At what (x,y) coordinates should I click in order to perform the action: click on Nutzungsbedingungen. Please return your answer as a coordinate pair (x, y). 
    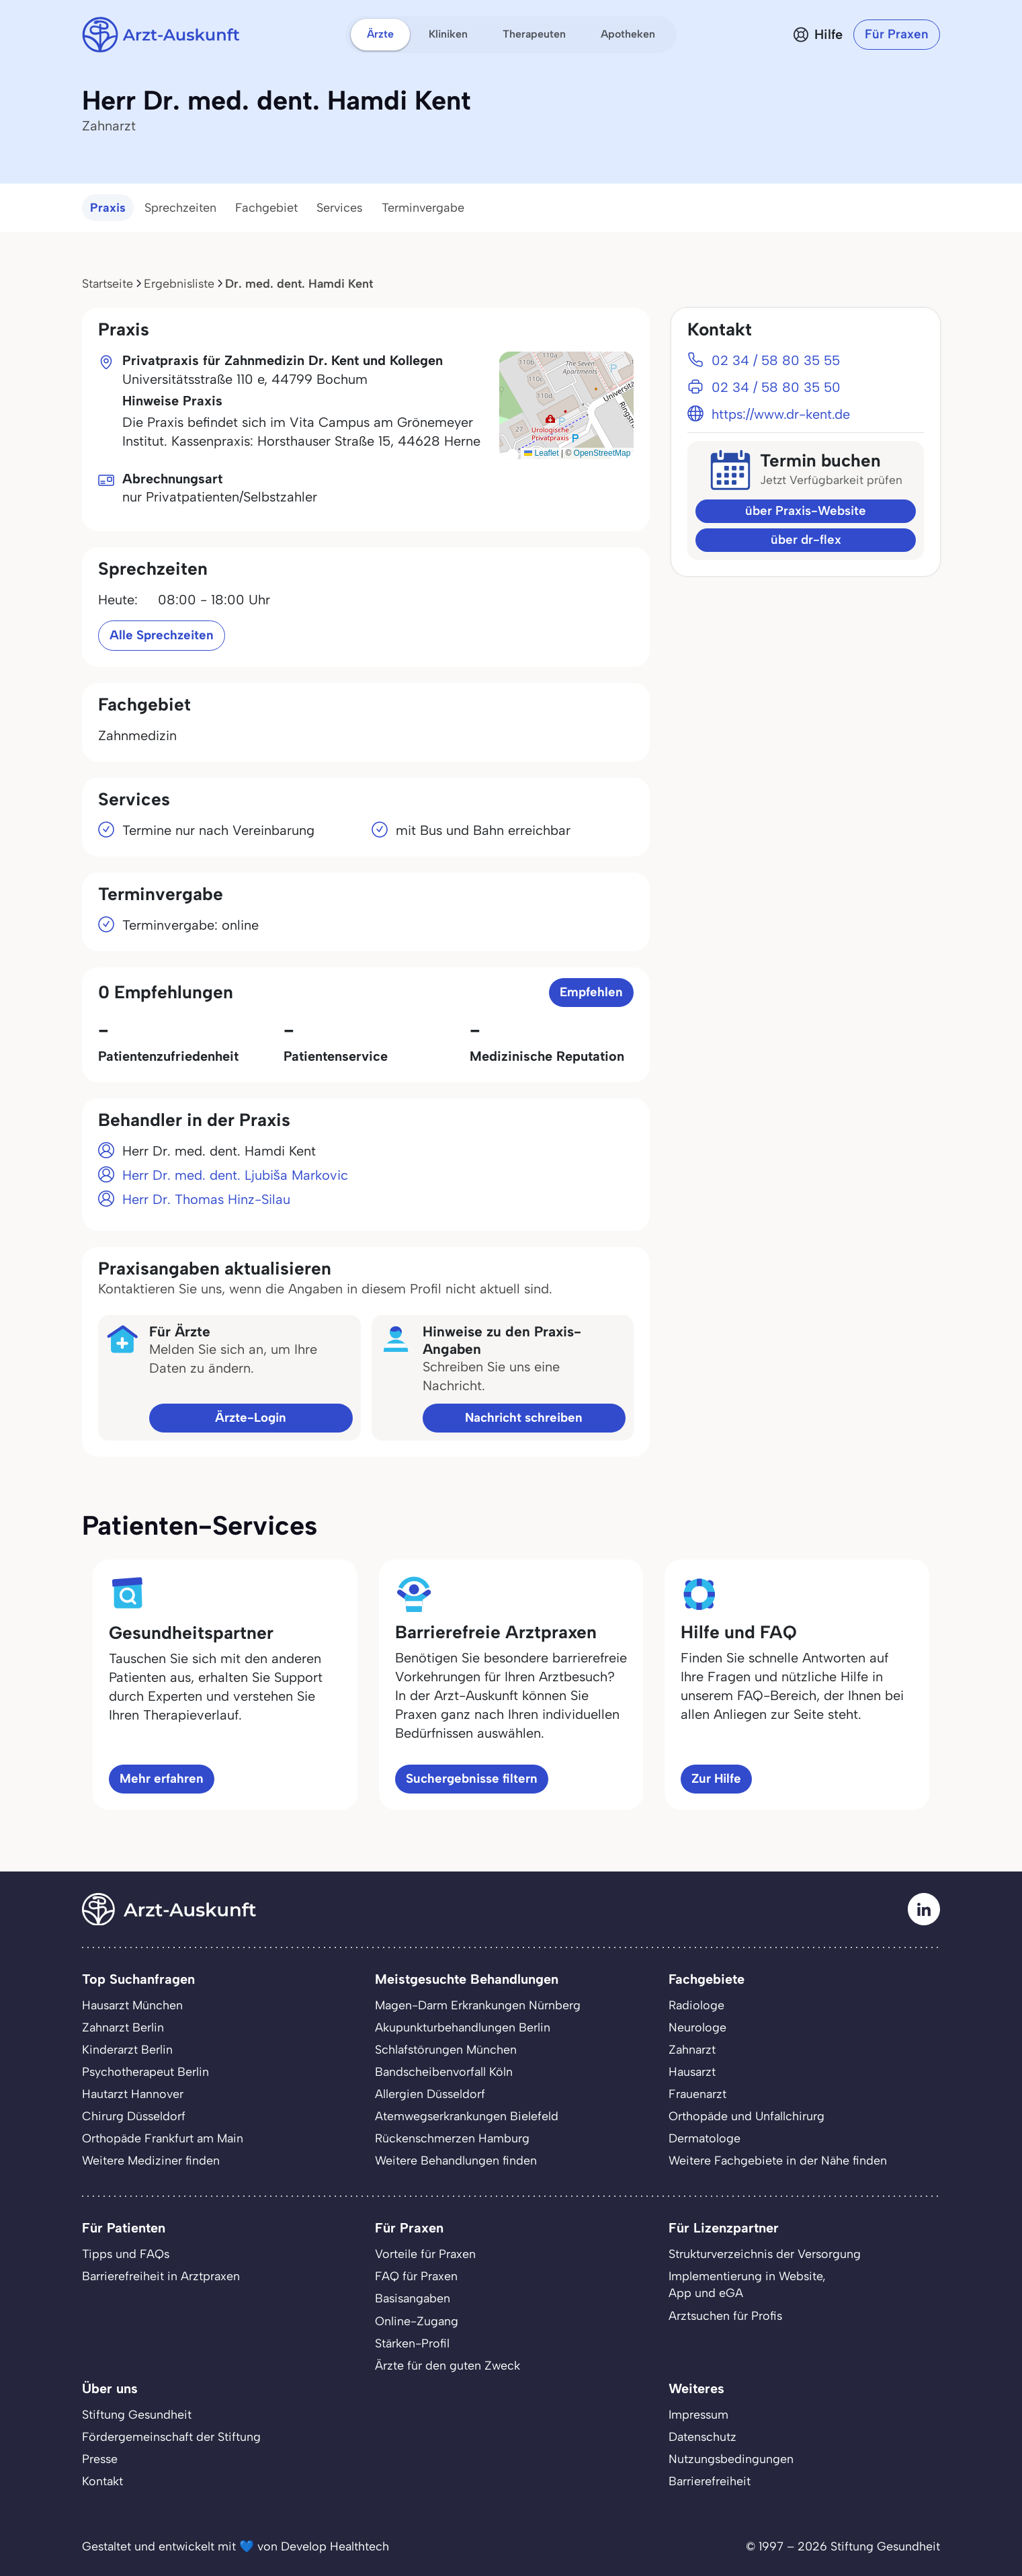
    Looking at the image, I should click on (731, 2459).